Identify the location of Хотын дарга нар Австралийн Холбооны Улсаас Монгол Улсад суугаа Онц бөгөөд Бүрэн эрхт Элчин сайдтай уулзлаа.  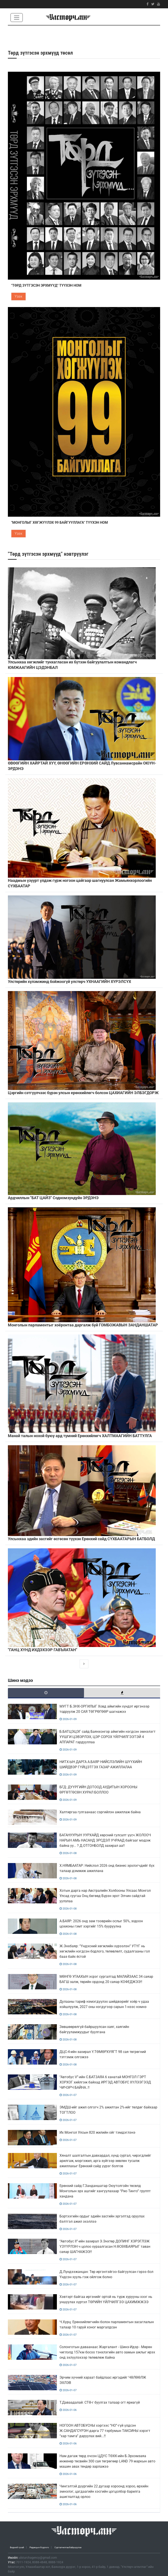
(105, 1895).